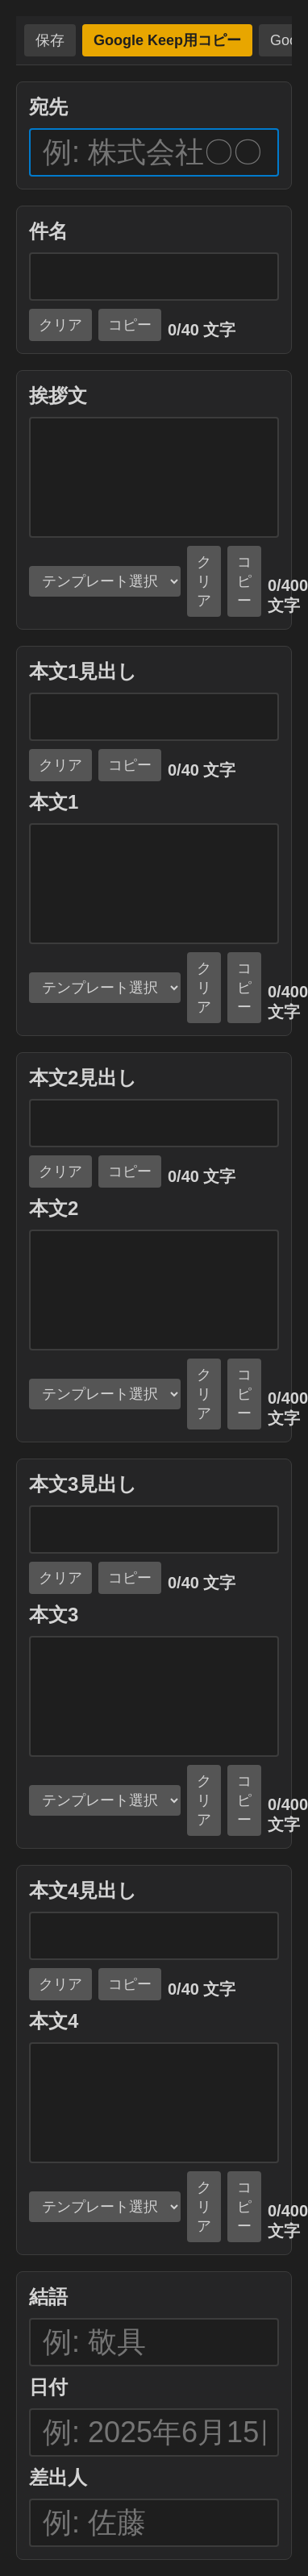 Image resolution: width=308 pixels, height=2576 pixels. What do you see at coordinates (130, 325) in the screenshot?
I see `コピー` at bounding box center [130, 325].